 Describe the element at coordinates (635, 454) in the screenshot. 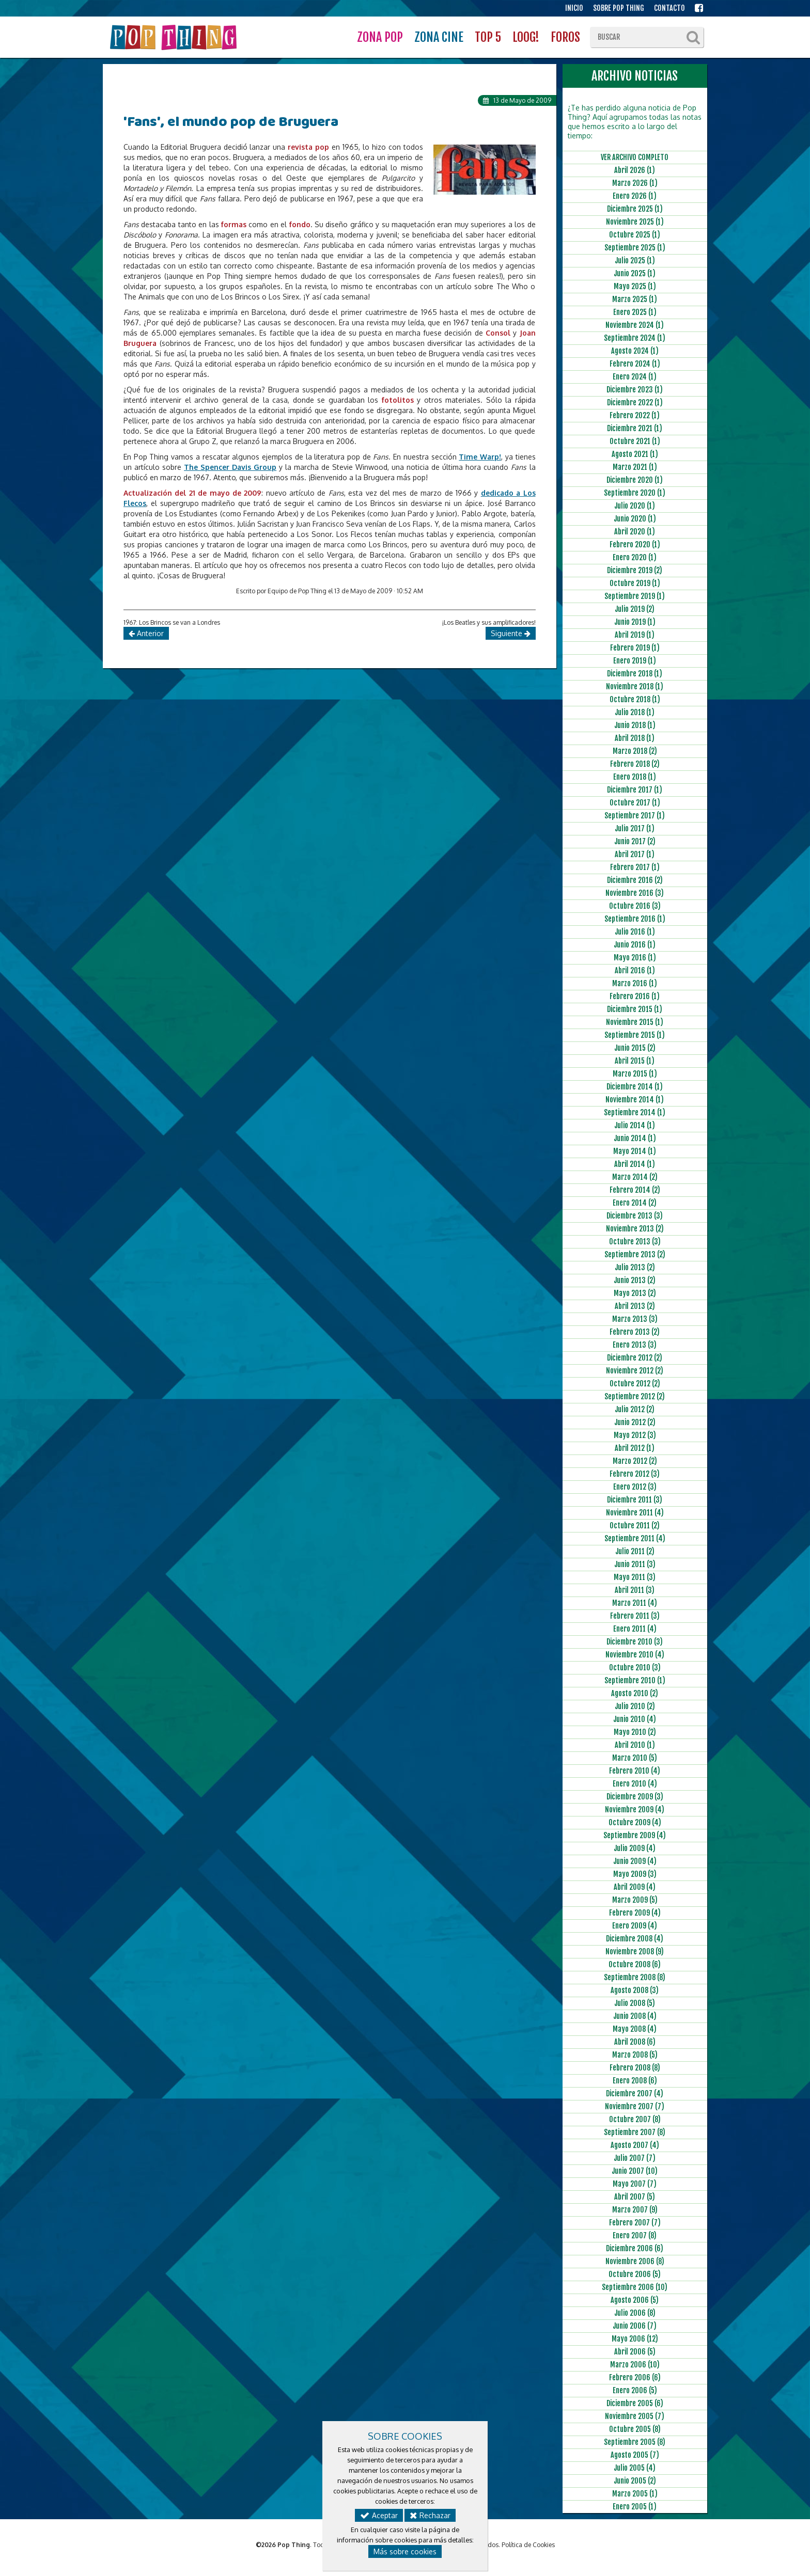

I see `Agosto 2021 (1)` at that location.